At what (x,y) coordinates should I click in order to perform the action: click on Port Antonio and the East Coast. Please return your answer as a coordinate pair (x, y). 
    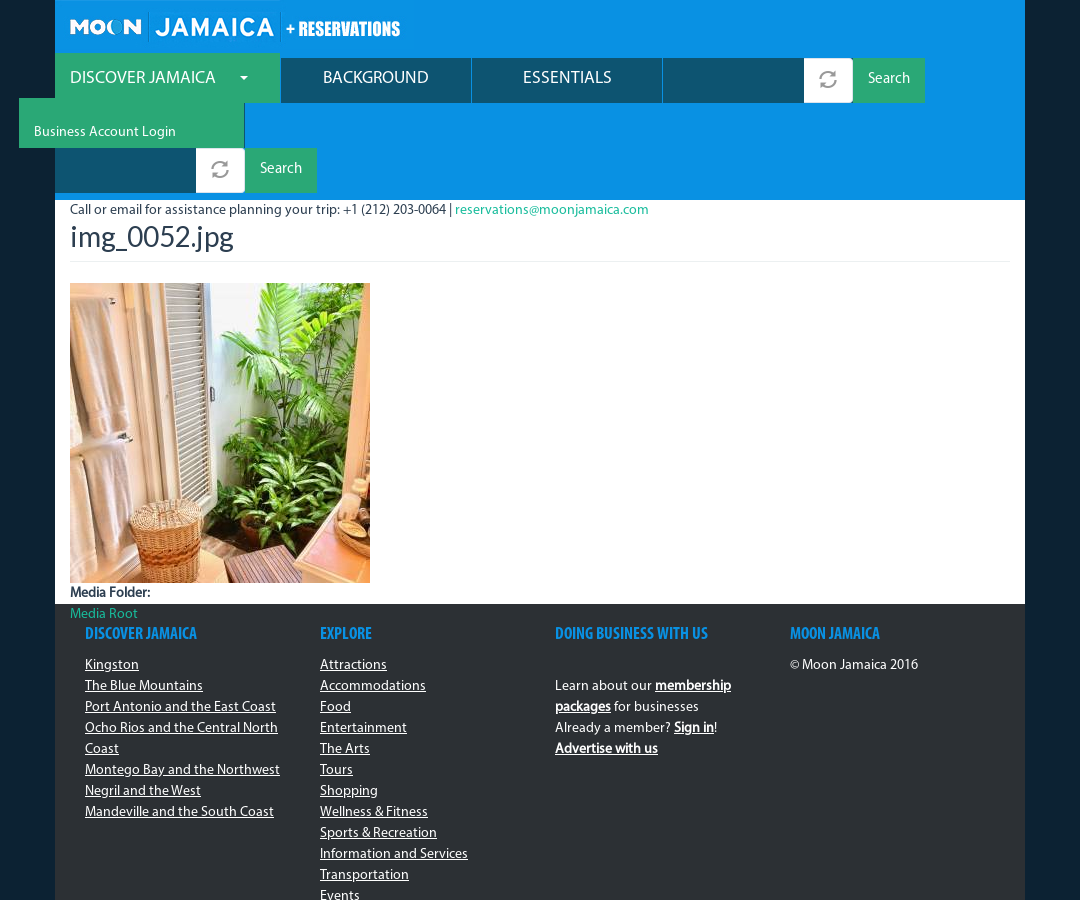
    Looking at the image, I should click on (180, 619).